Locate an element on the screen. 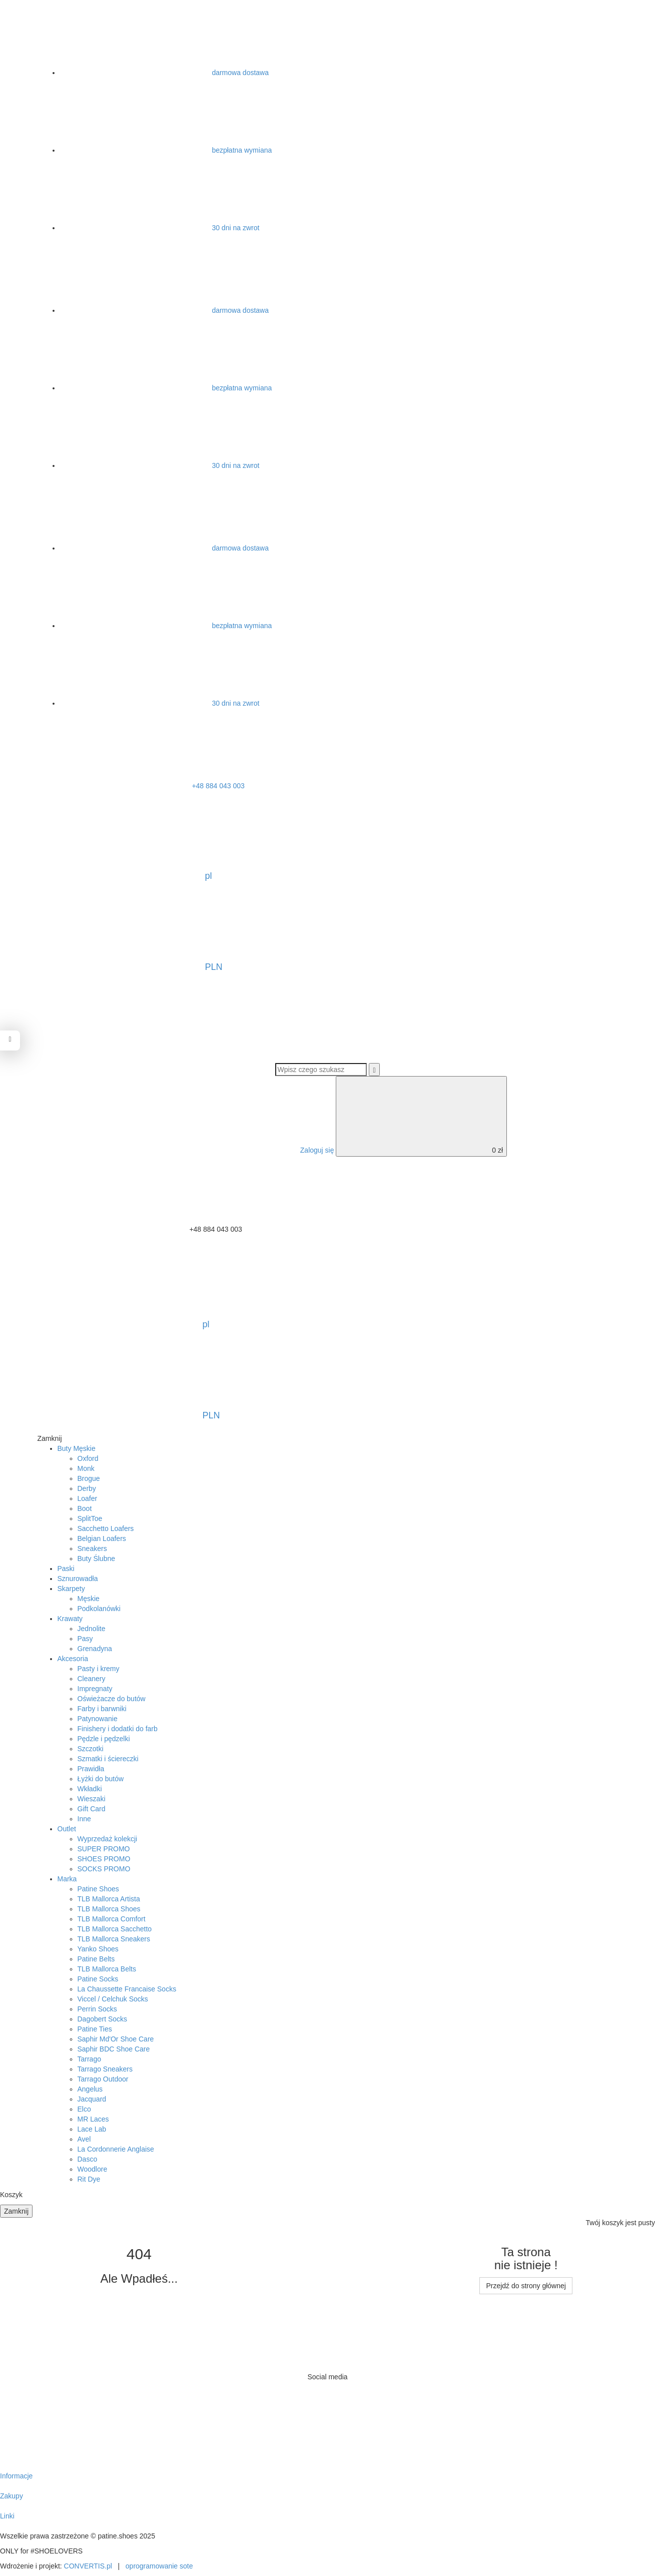 This screenshot has height=2576, width=655. Belgian Loafers is located at coordinates (102, 1538).